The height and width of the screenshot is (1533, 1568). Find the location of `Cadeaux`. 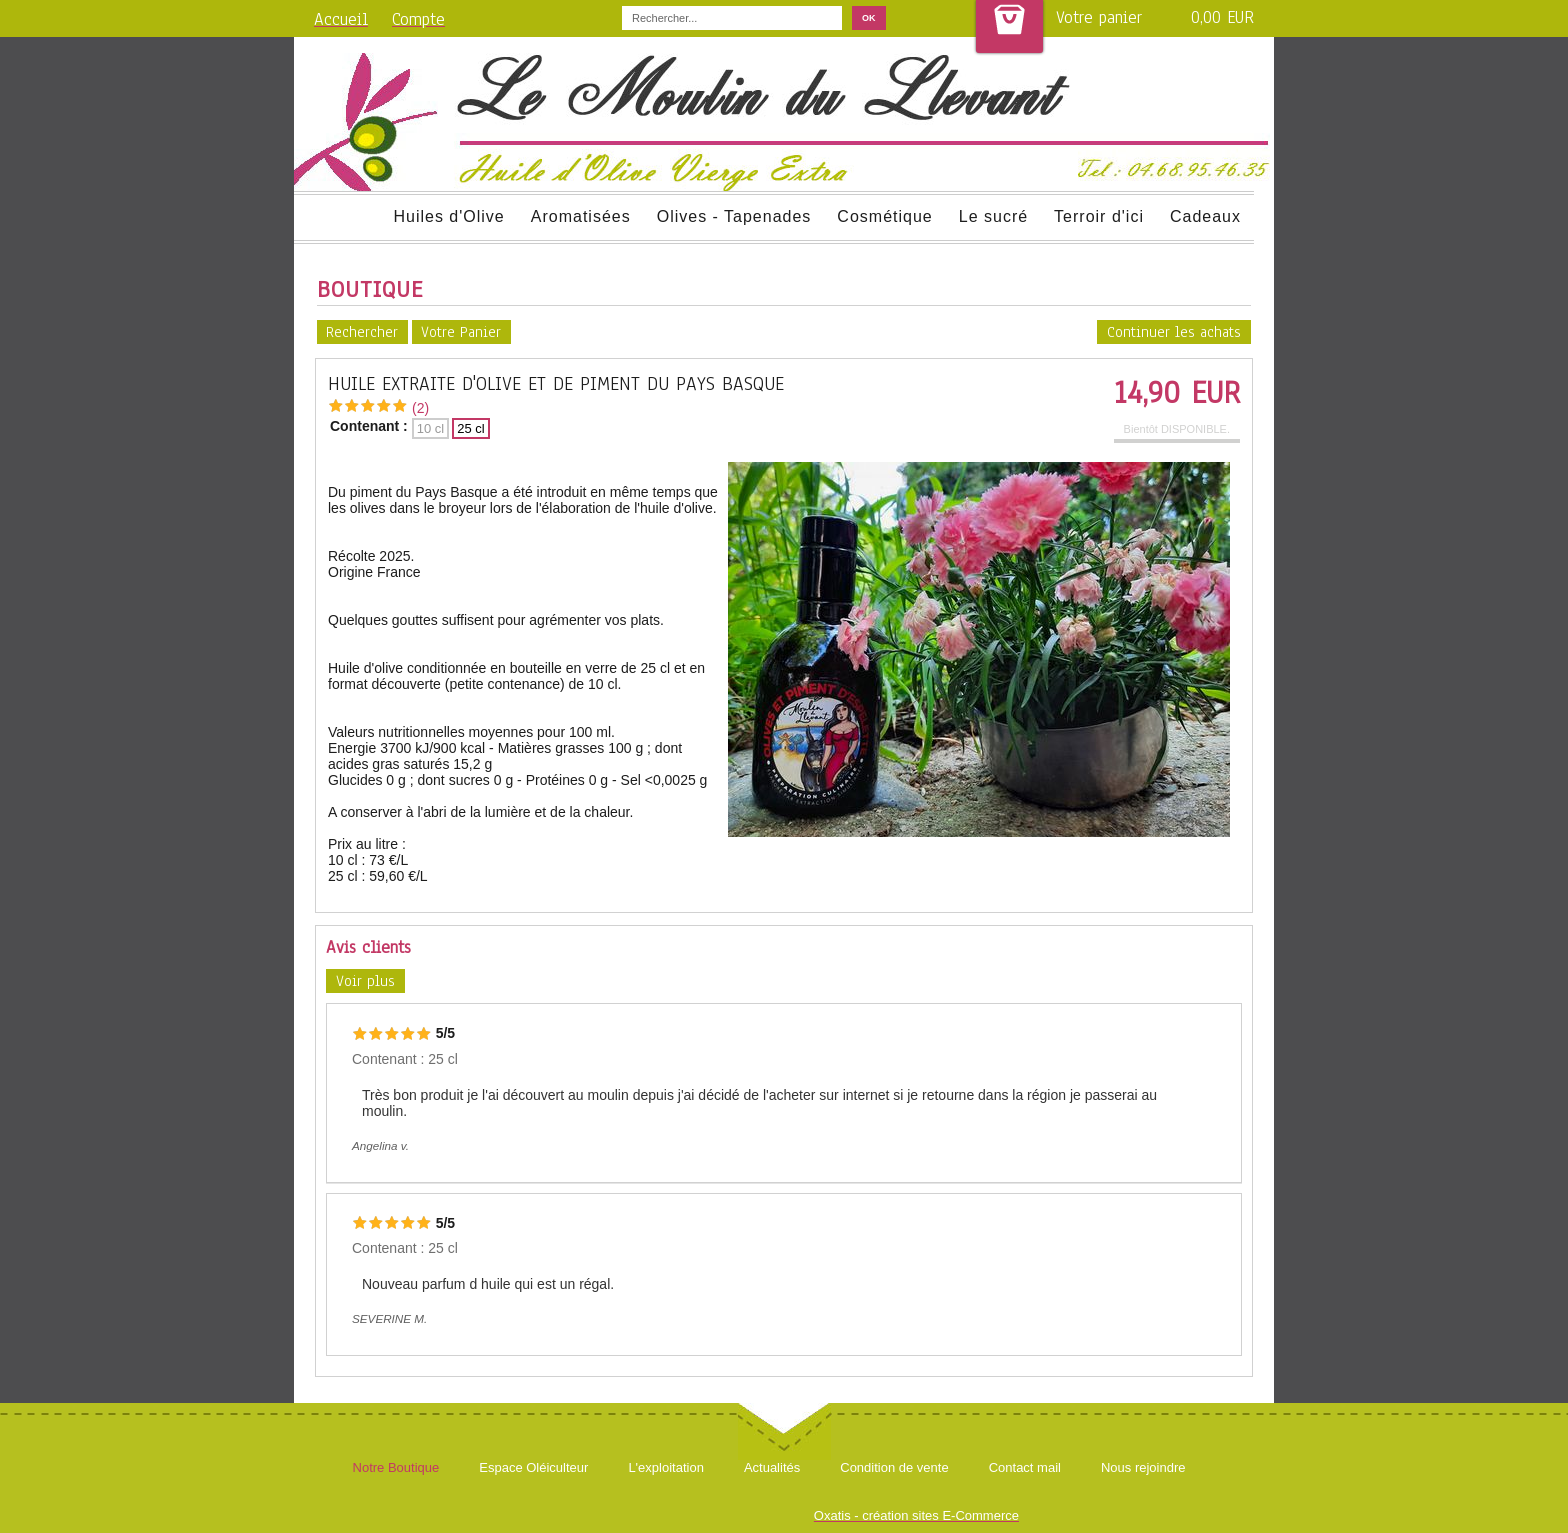

Cadeaux is located at coordinates (1205, 216).